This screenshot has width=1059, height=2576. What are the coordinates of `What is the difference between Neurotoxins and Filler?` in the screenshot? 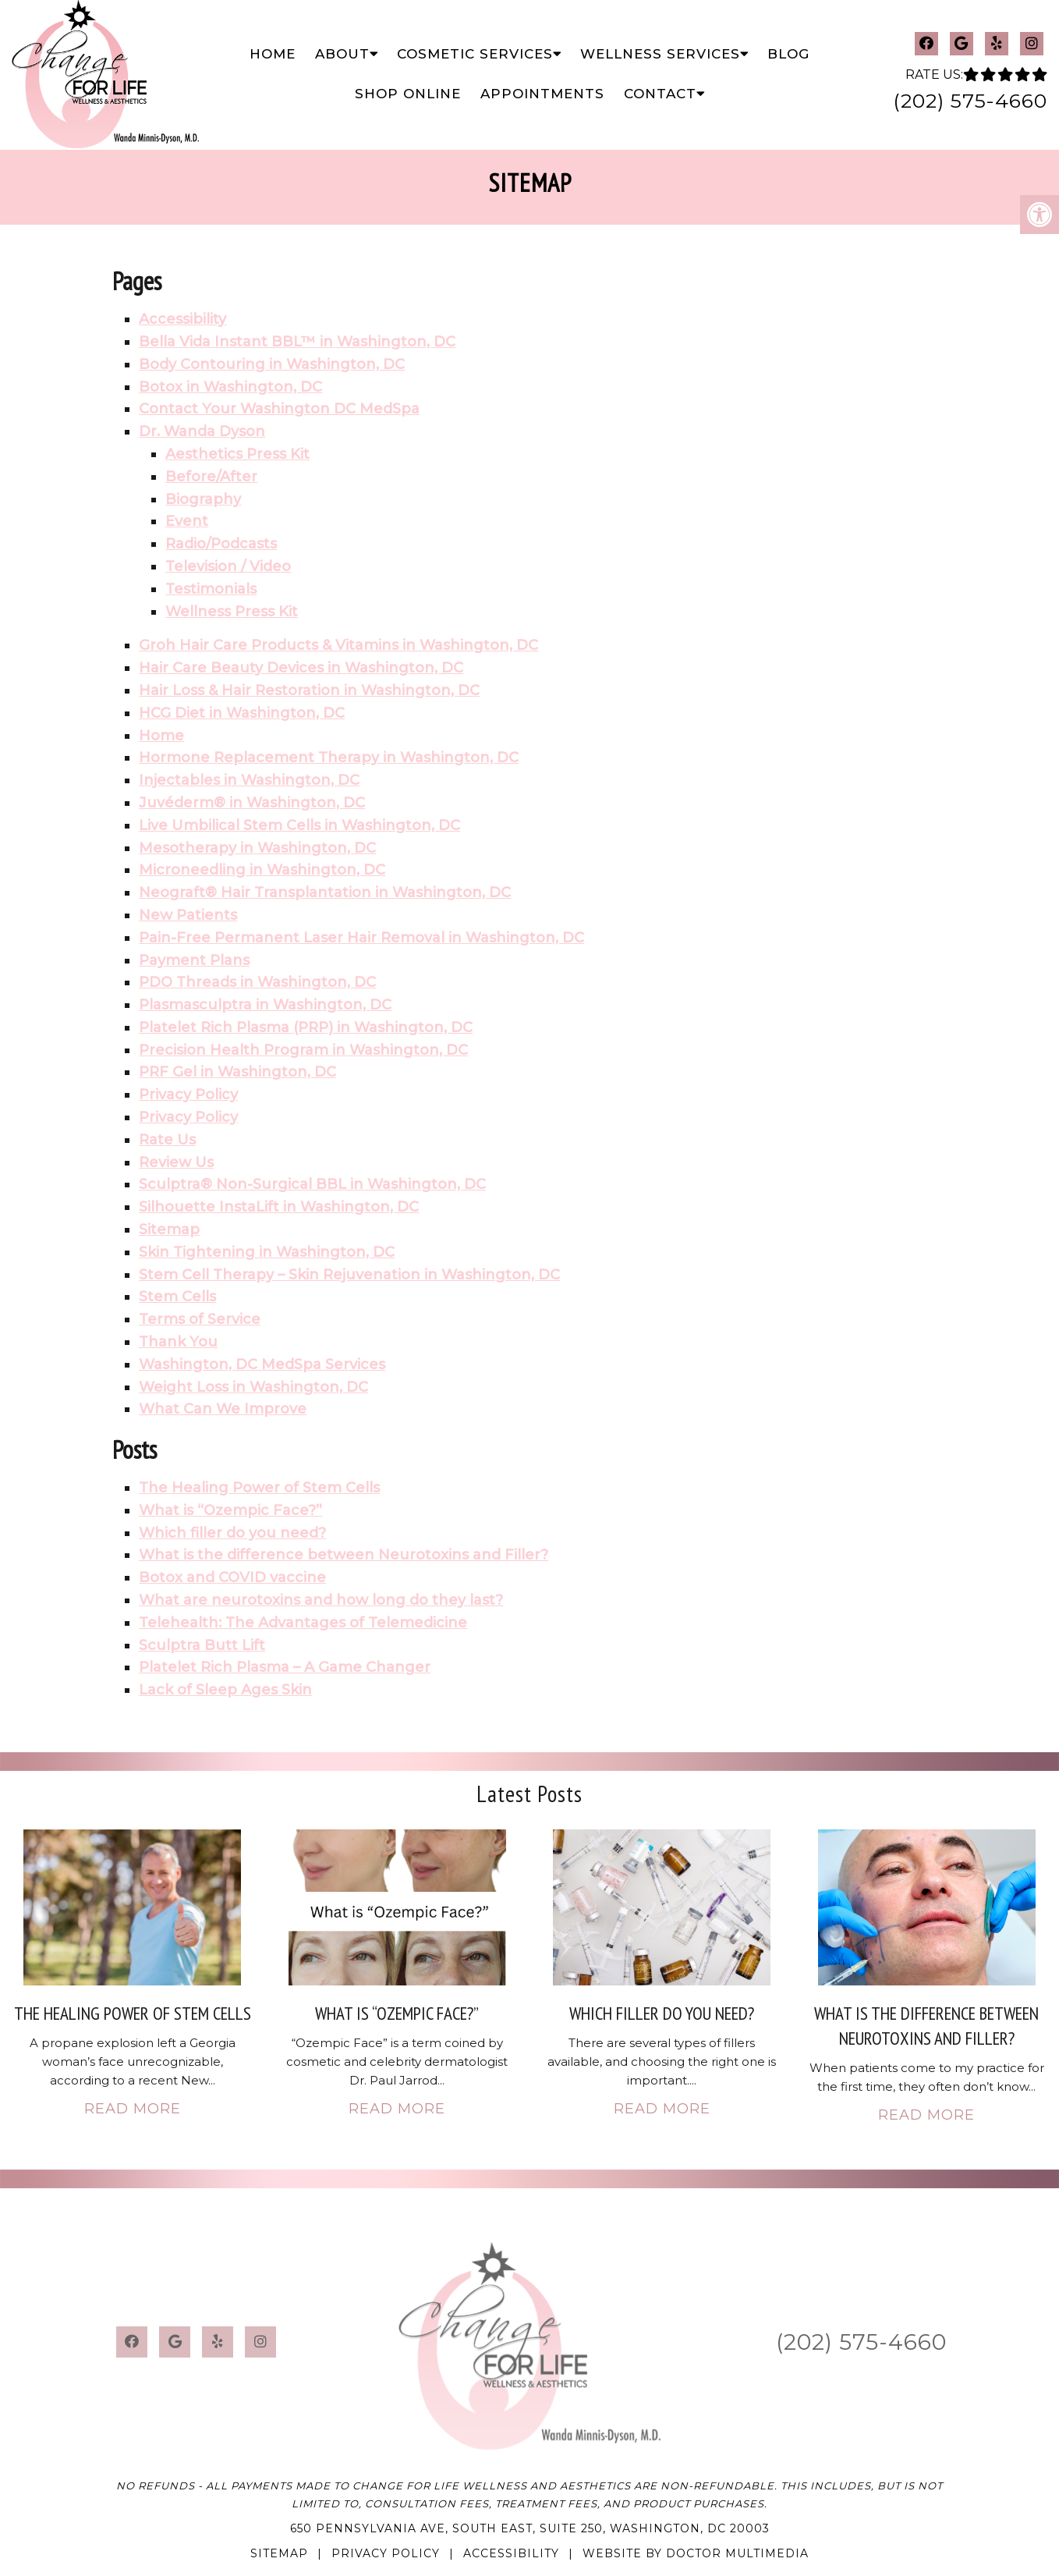 It's located at (343, 1554).